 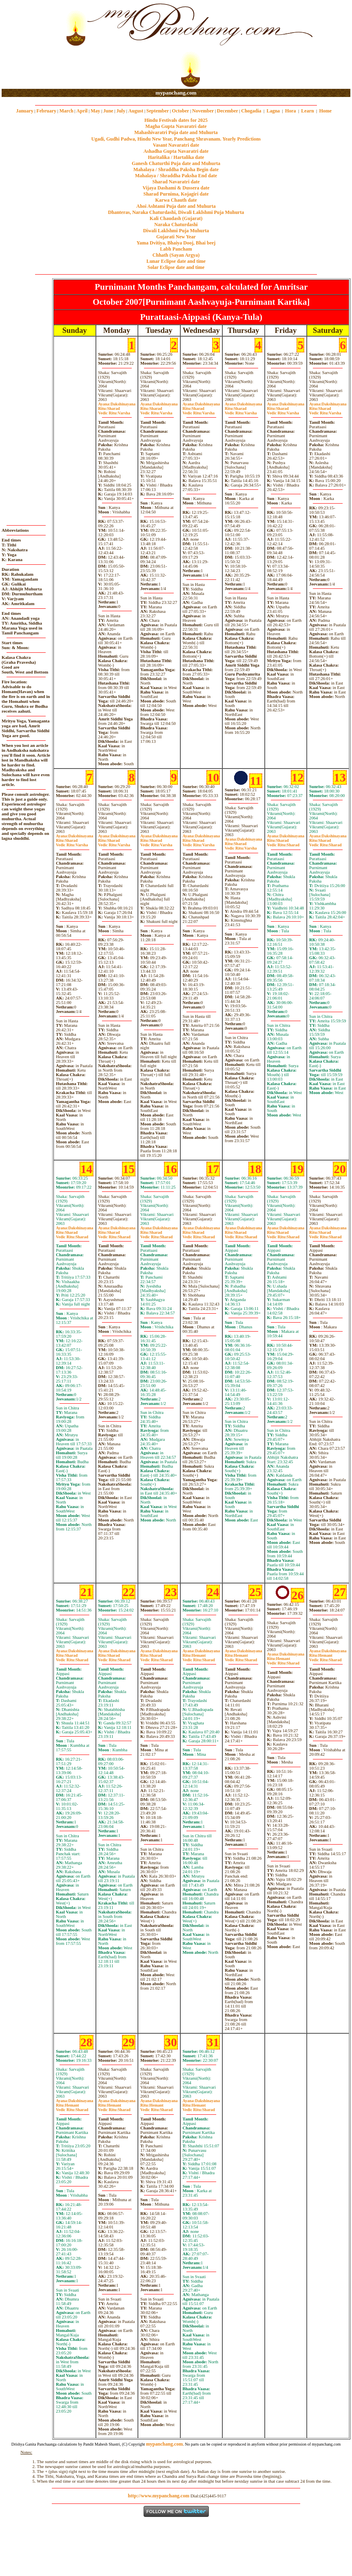 What do you see at coordinates (176, 132) in the screenshot?
I see `Mahashivaratri Puja date and Muhurta` at bounding box center [176, 132].